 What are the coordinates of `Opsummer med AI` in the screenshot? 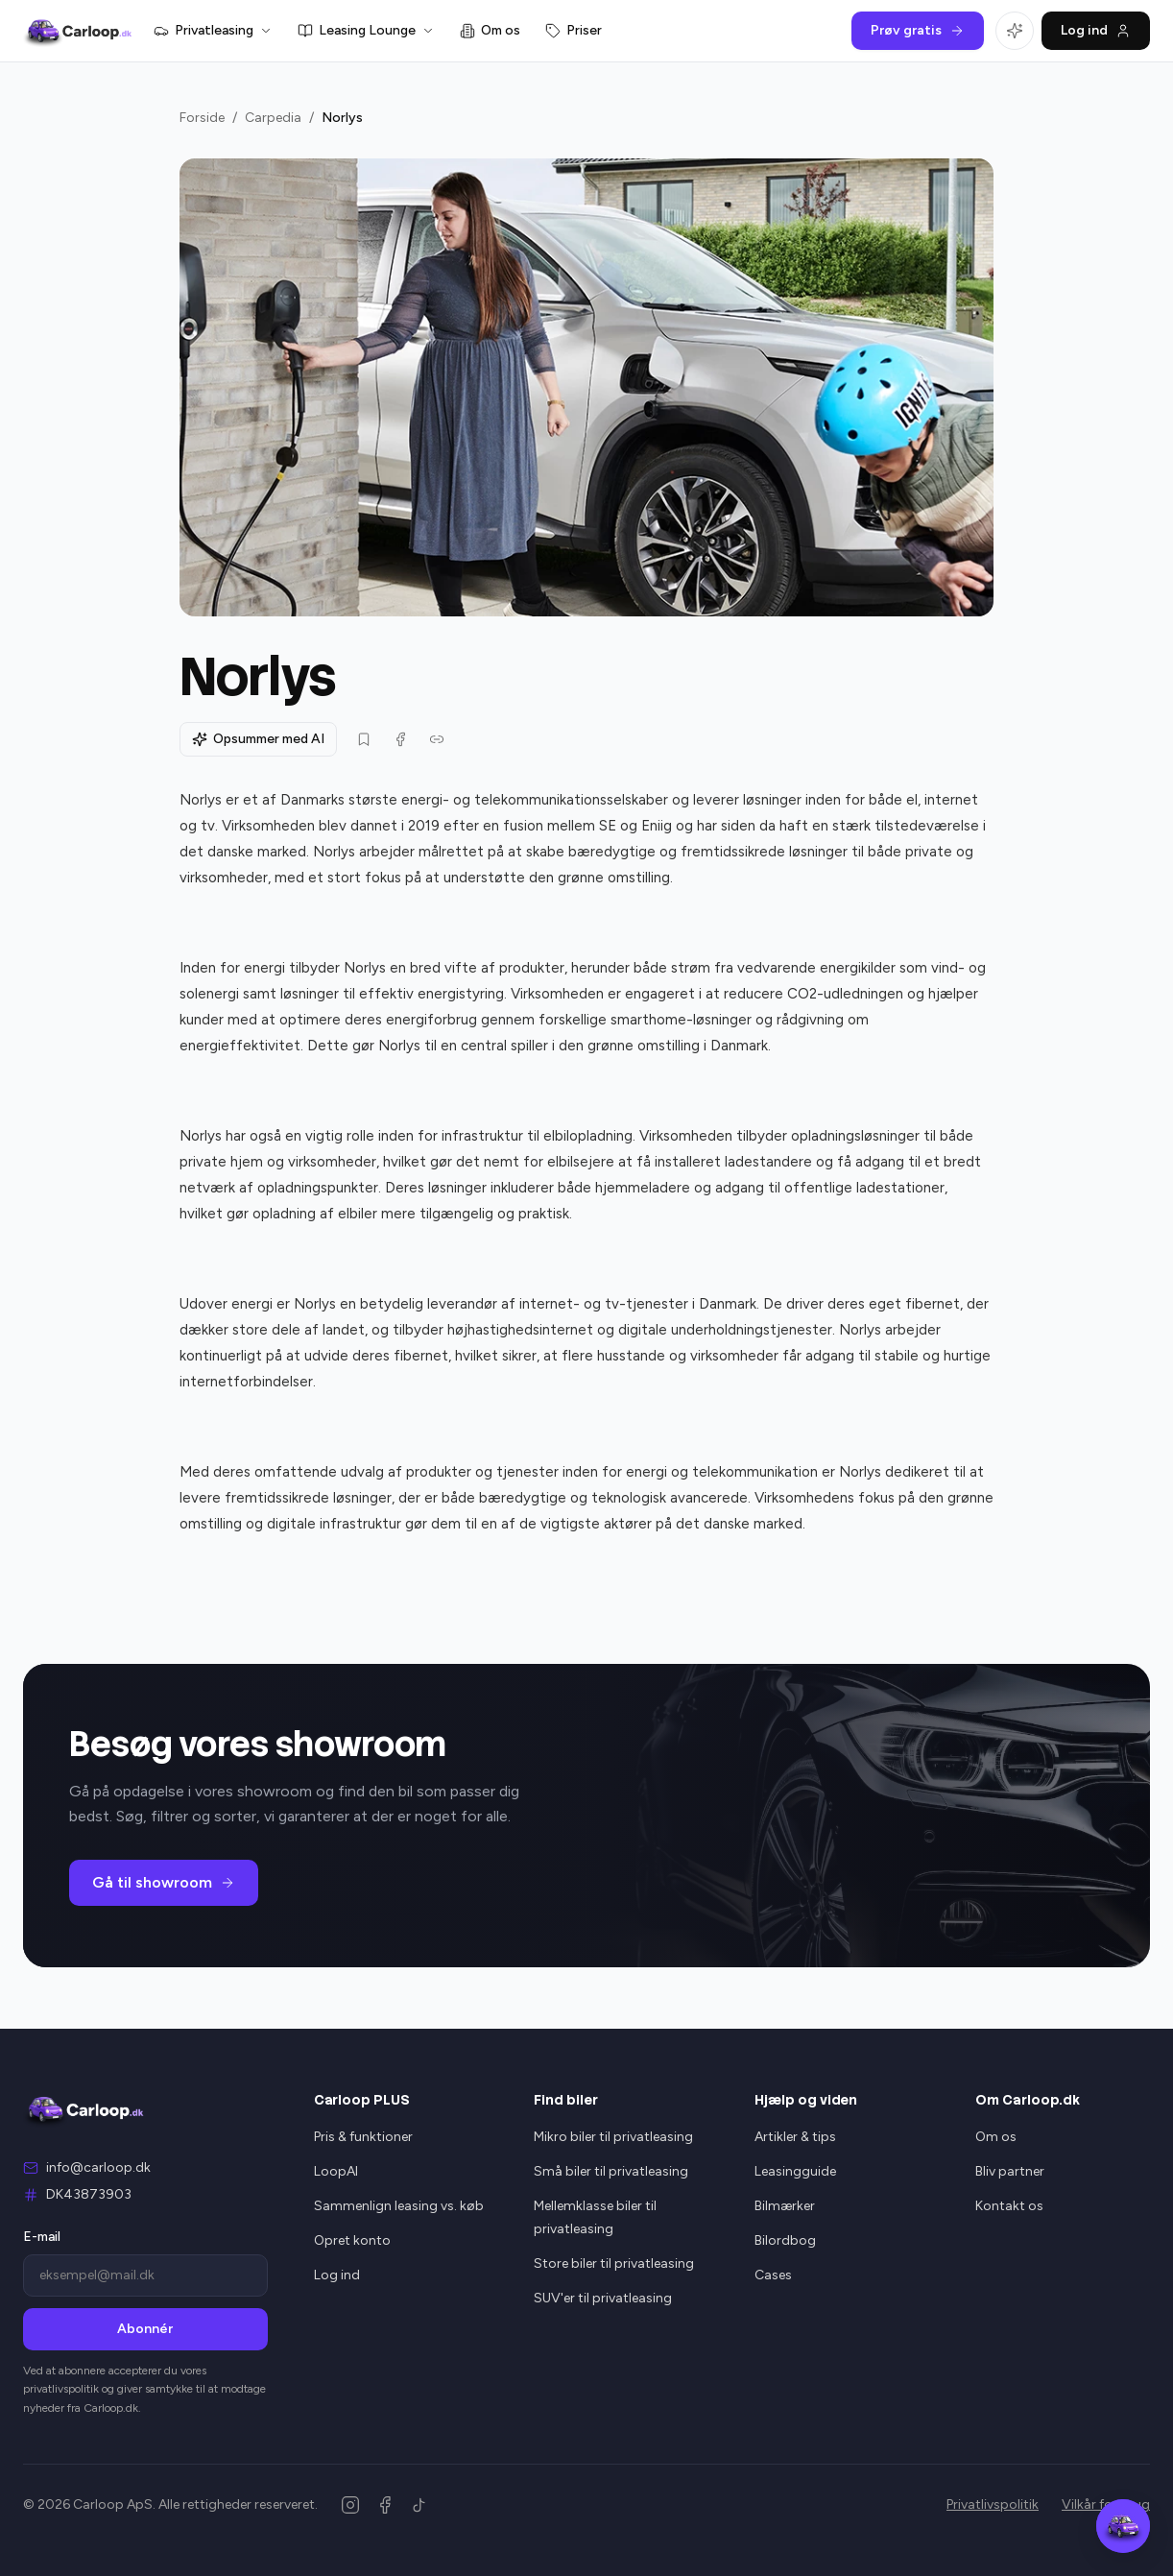 It's located at (258, 739).